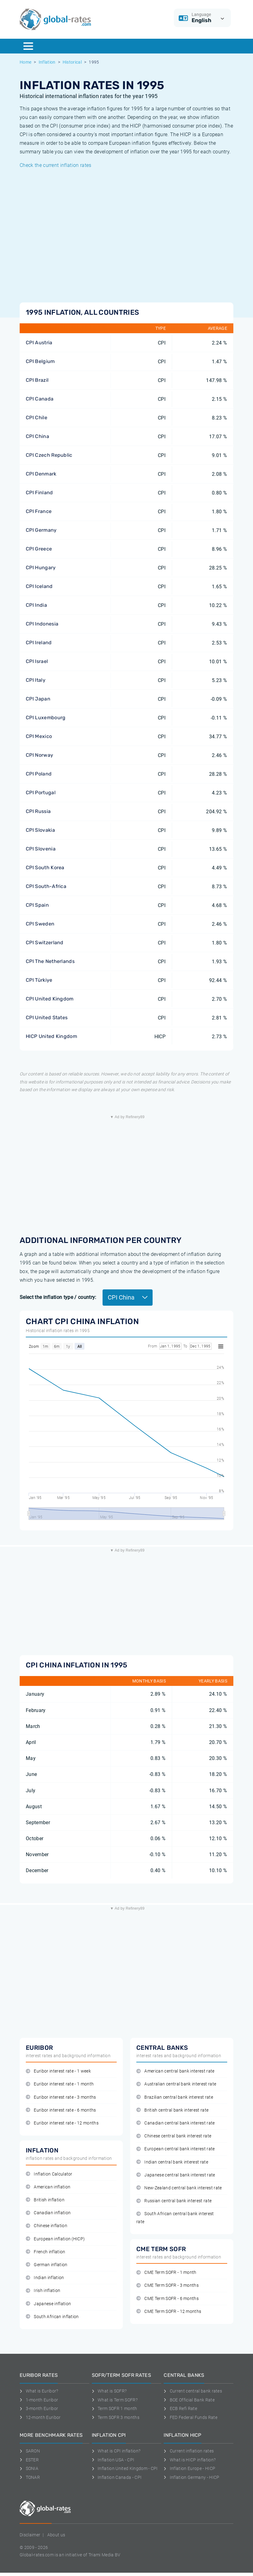  What do you see at coordinates (37, 436) in the screenshot?
I see `CPI China` at bounding box center [37, 436].